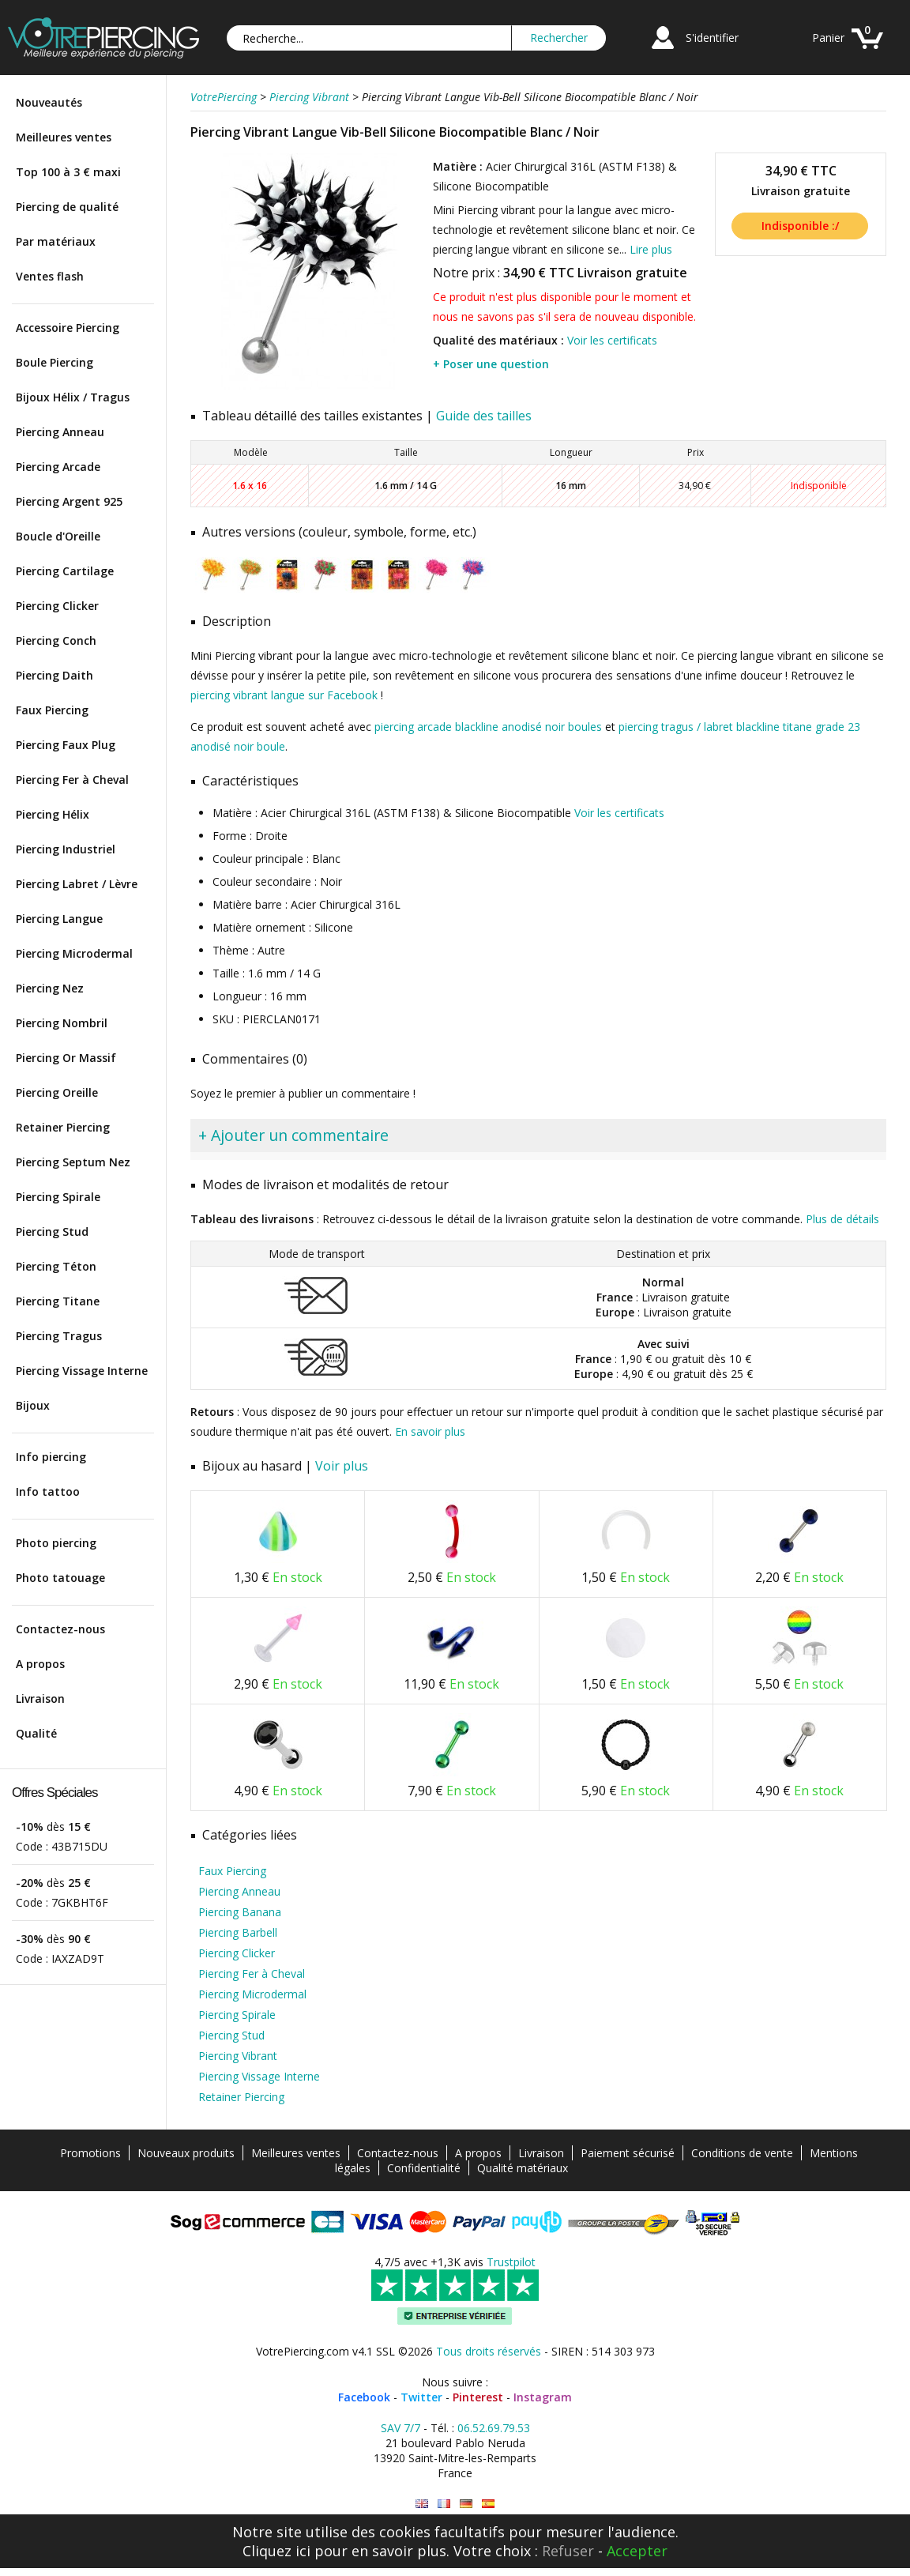  What do you see at coordinates (828, 37) in the screenshot?
I see `Panier` at bounding box center [828, 37].